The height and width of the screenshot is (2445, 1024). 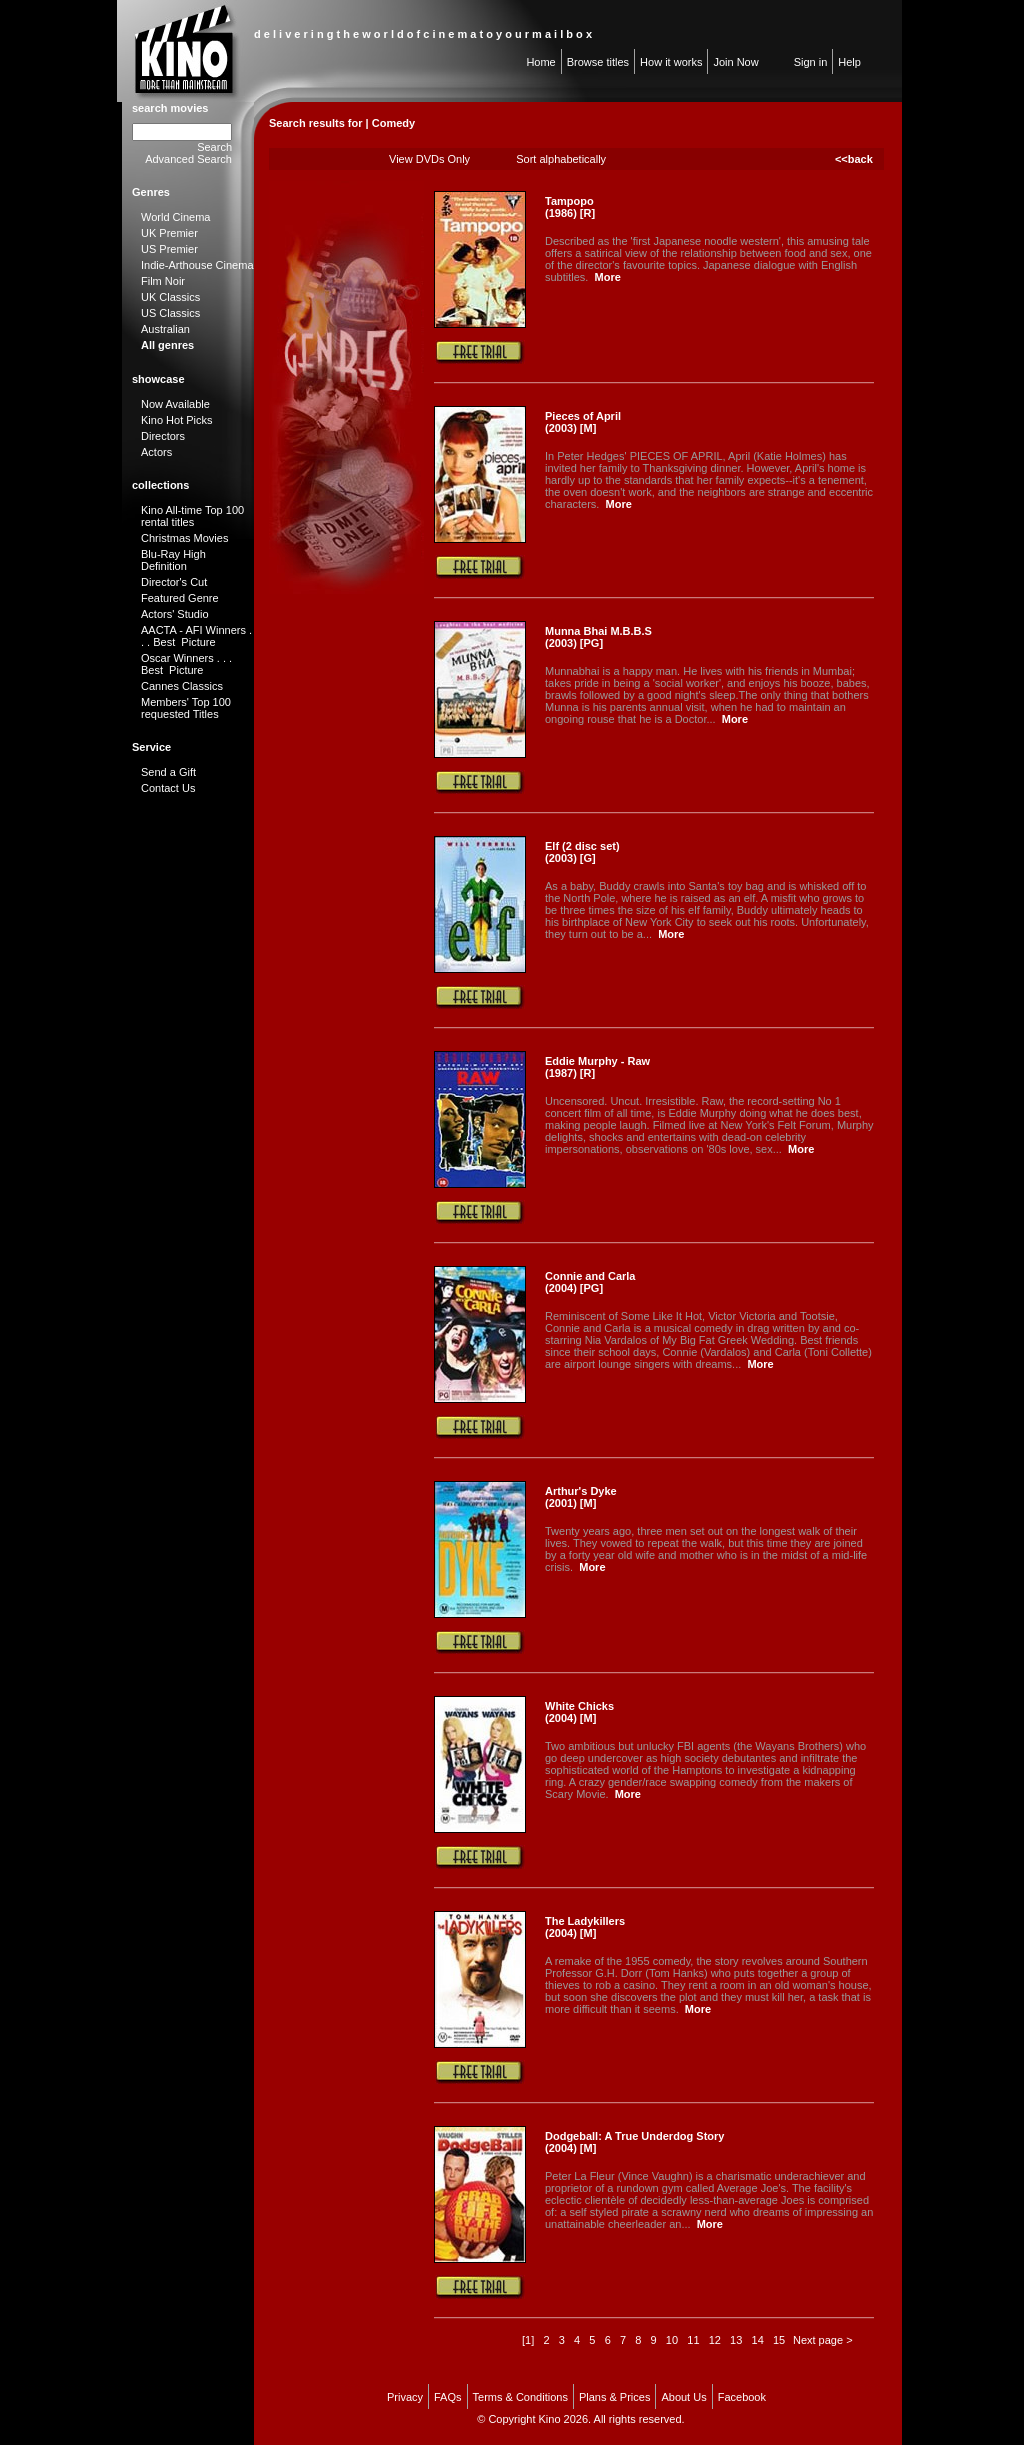 I want to click on World Cinema, so click(x=176, y=217).